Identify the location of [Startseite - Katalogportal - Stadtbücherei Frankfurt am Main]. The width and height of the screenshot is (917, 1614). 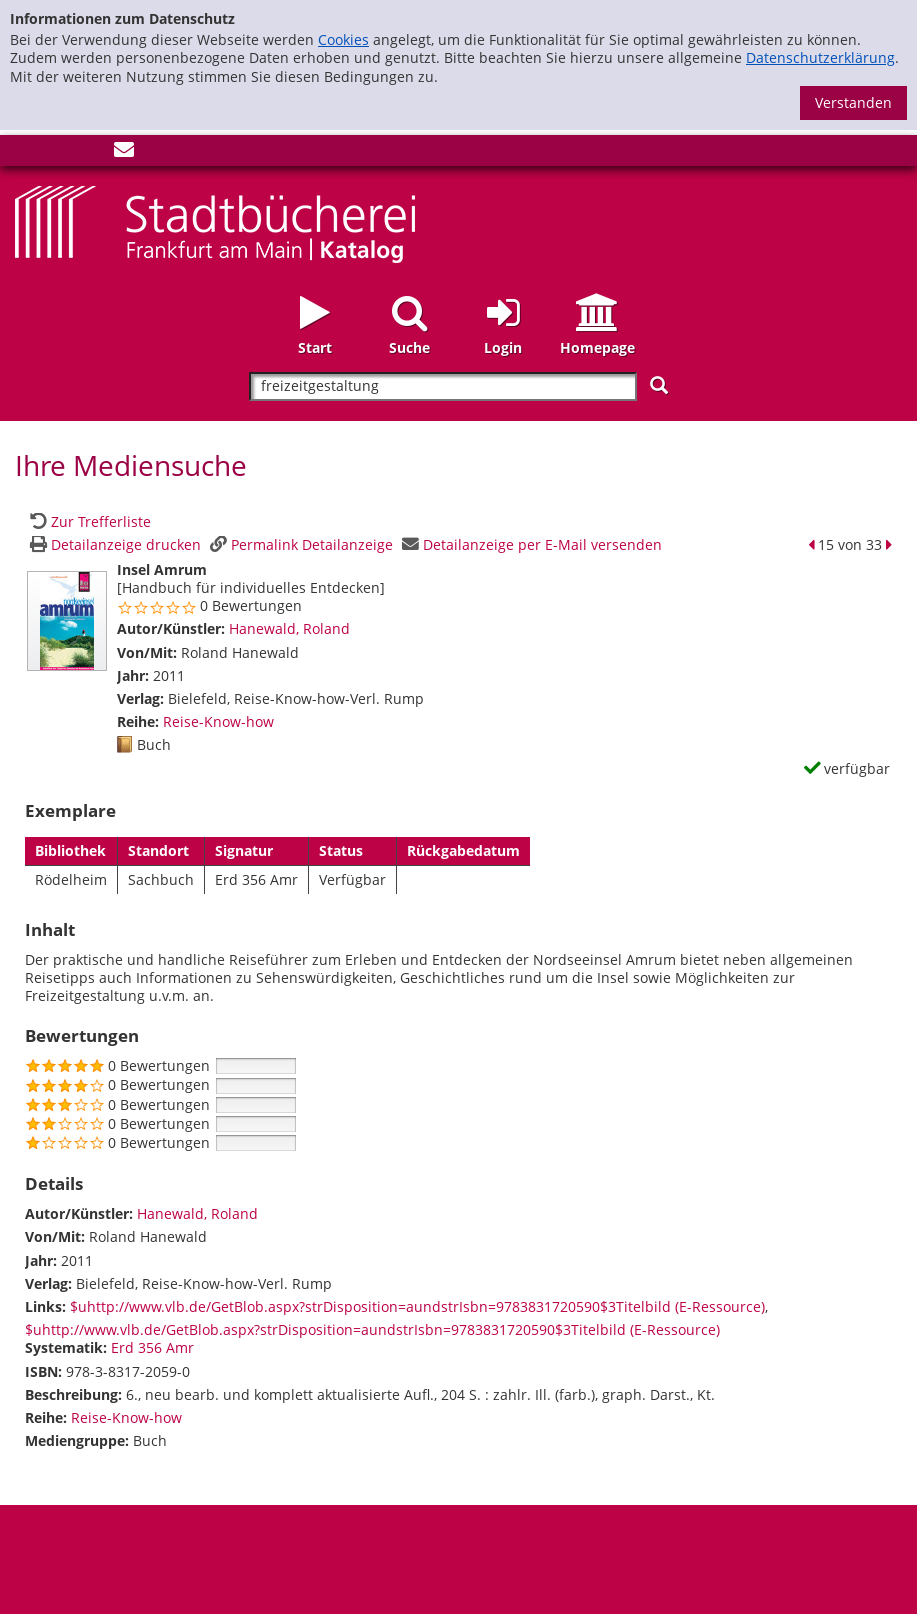
(215, 222).